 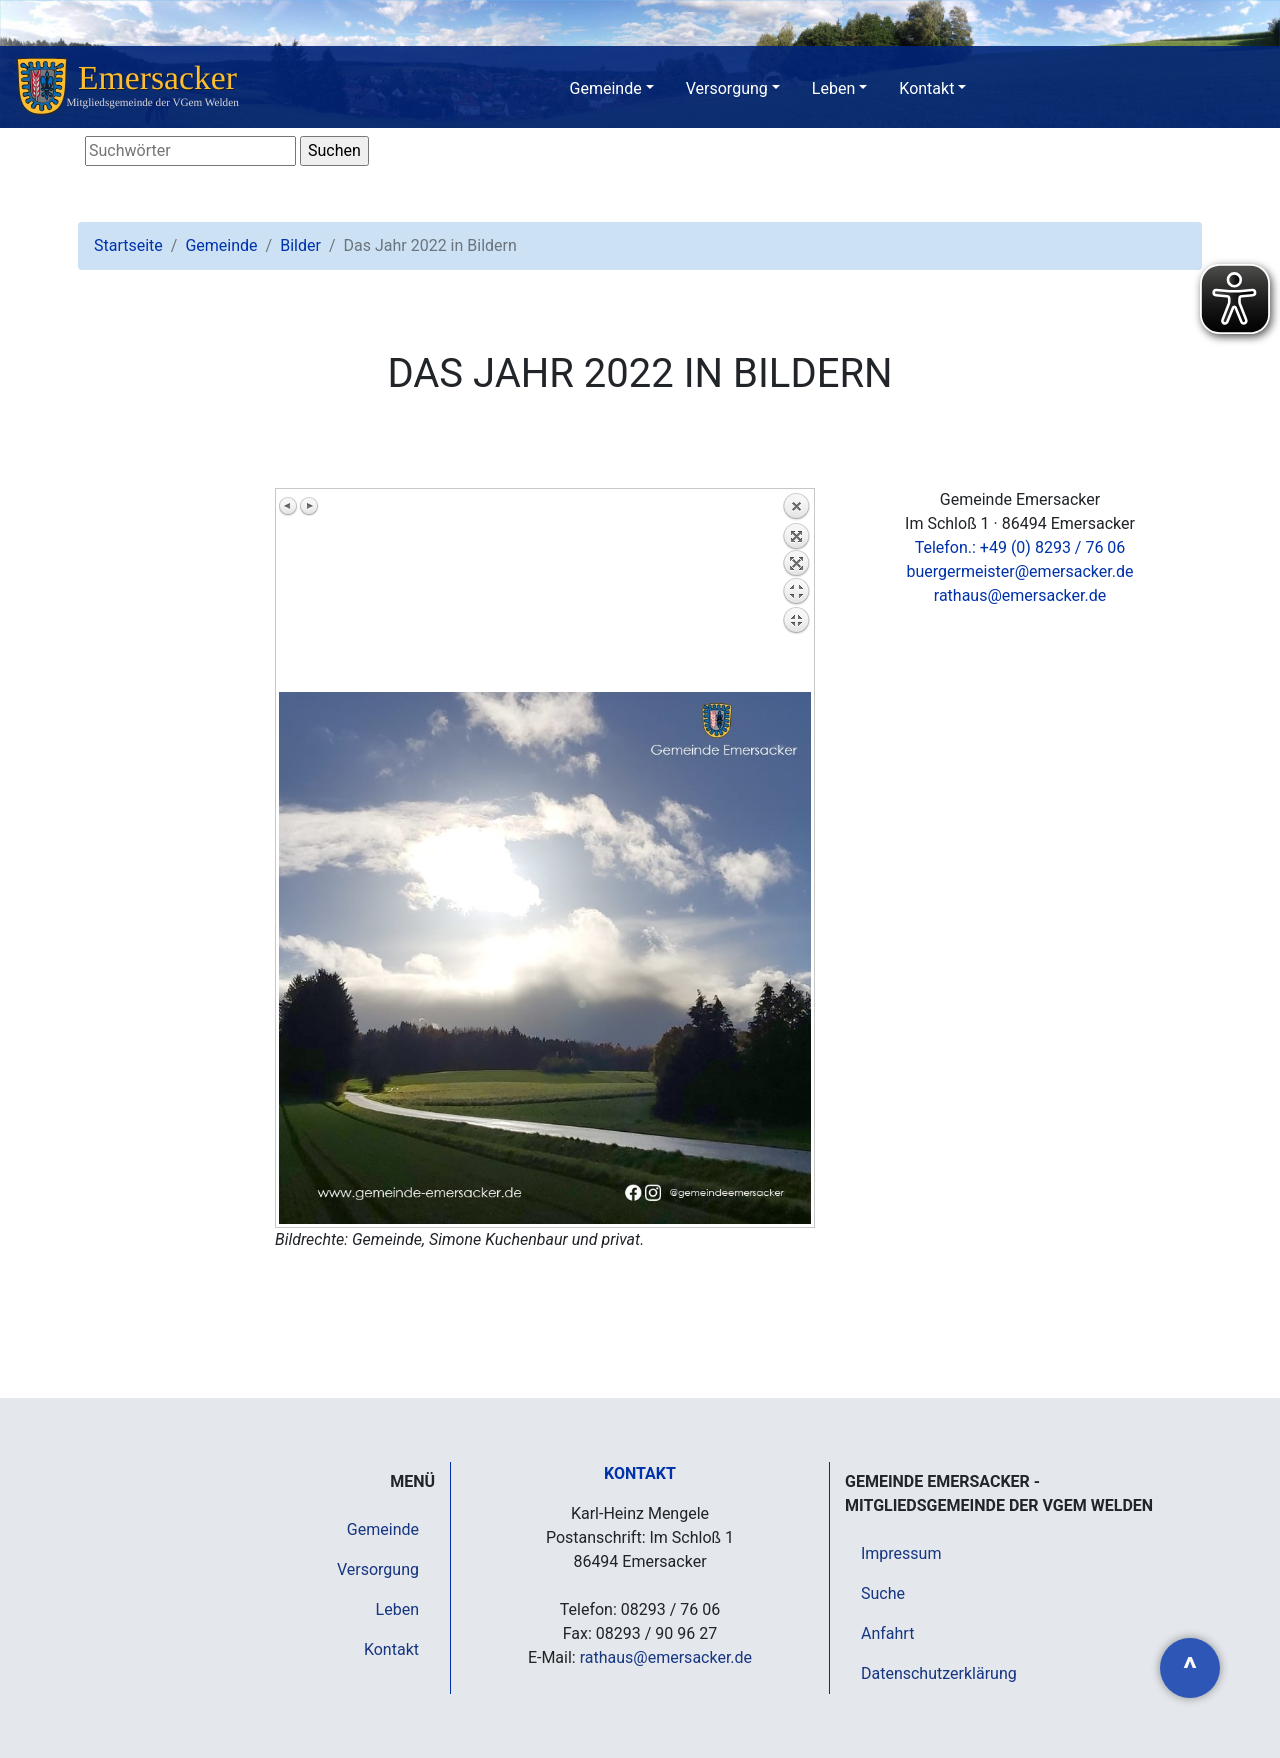 What do you see at coordinates (887, 1633) in the screenshot?
I see `Anfahrt` at bounding box center [887, 1633].